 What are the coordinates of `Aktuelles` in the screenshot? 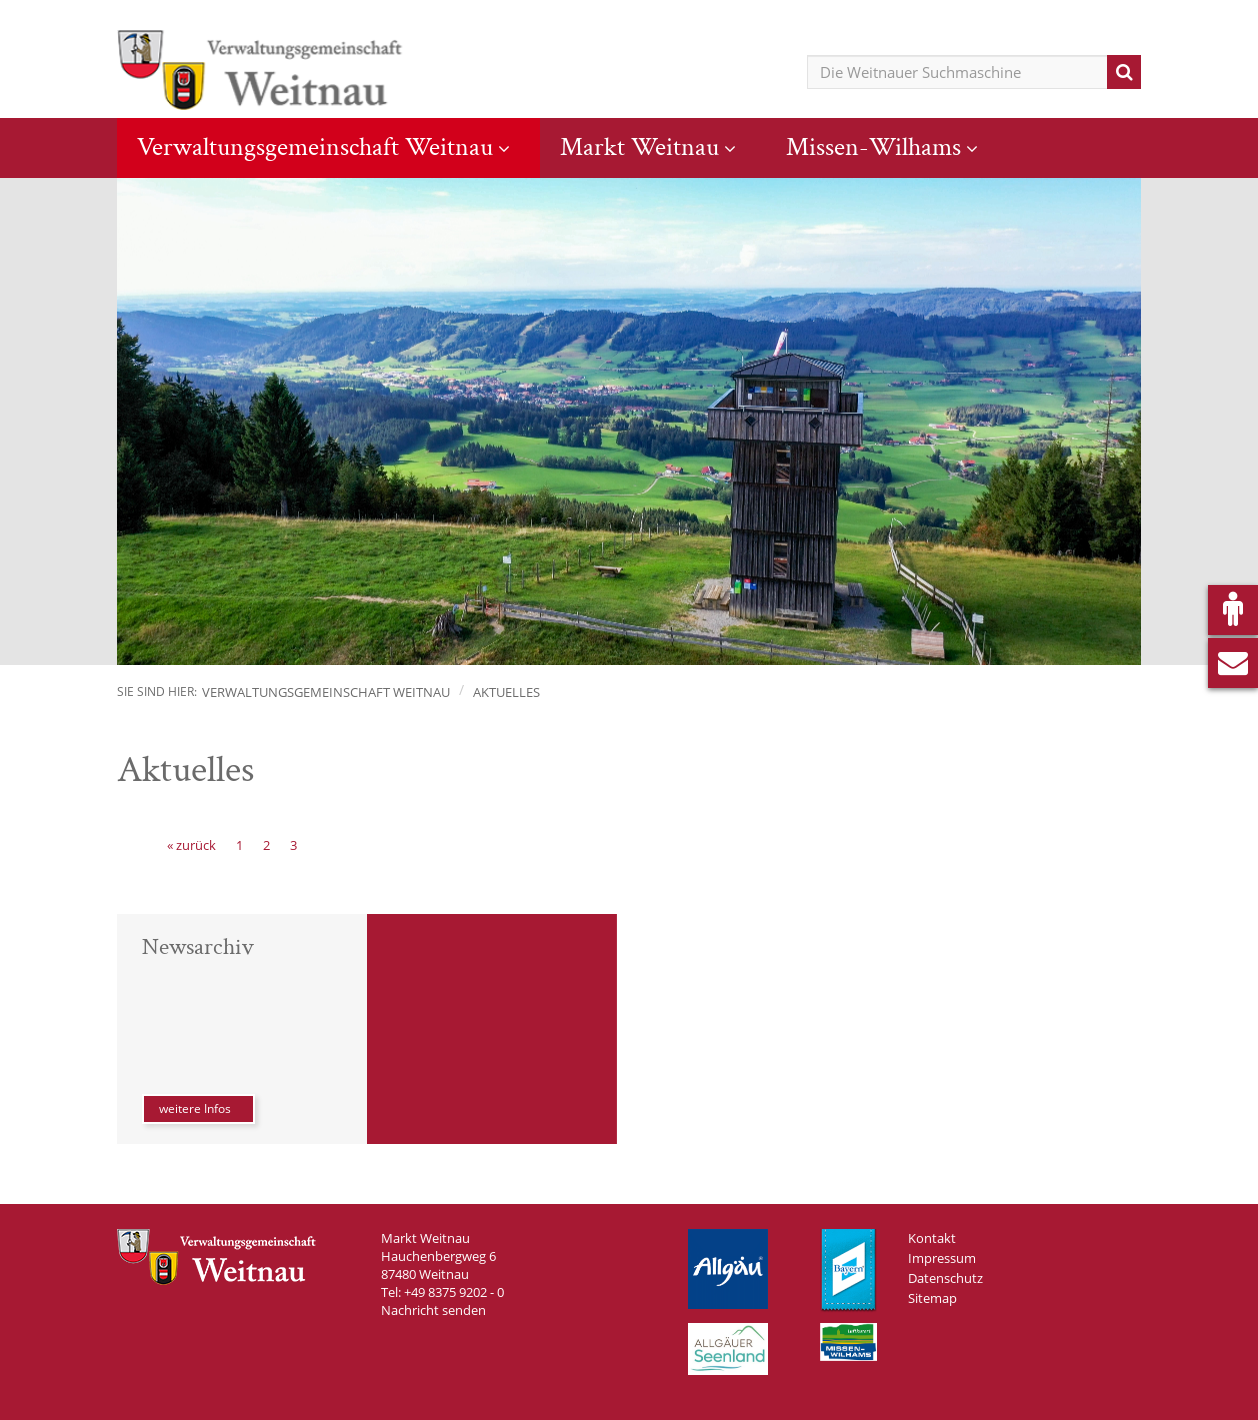 It's located at (506, 692).